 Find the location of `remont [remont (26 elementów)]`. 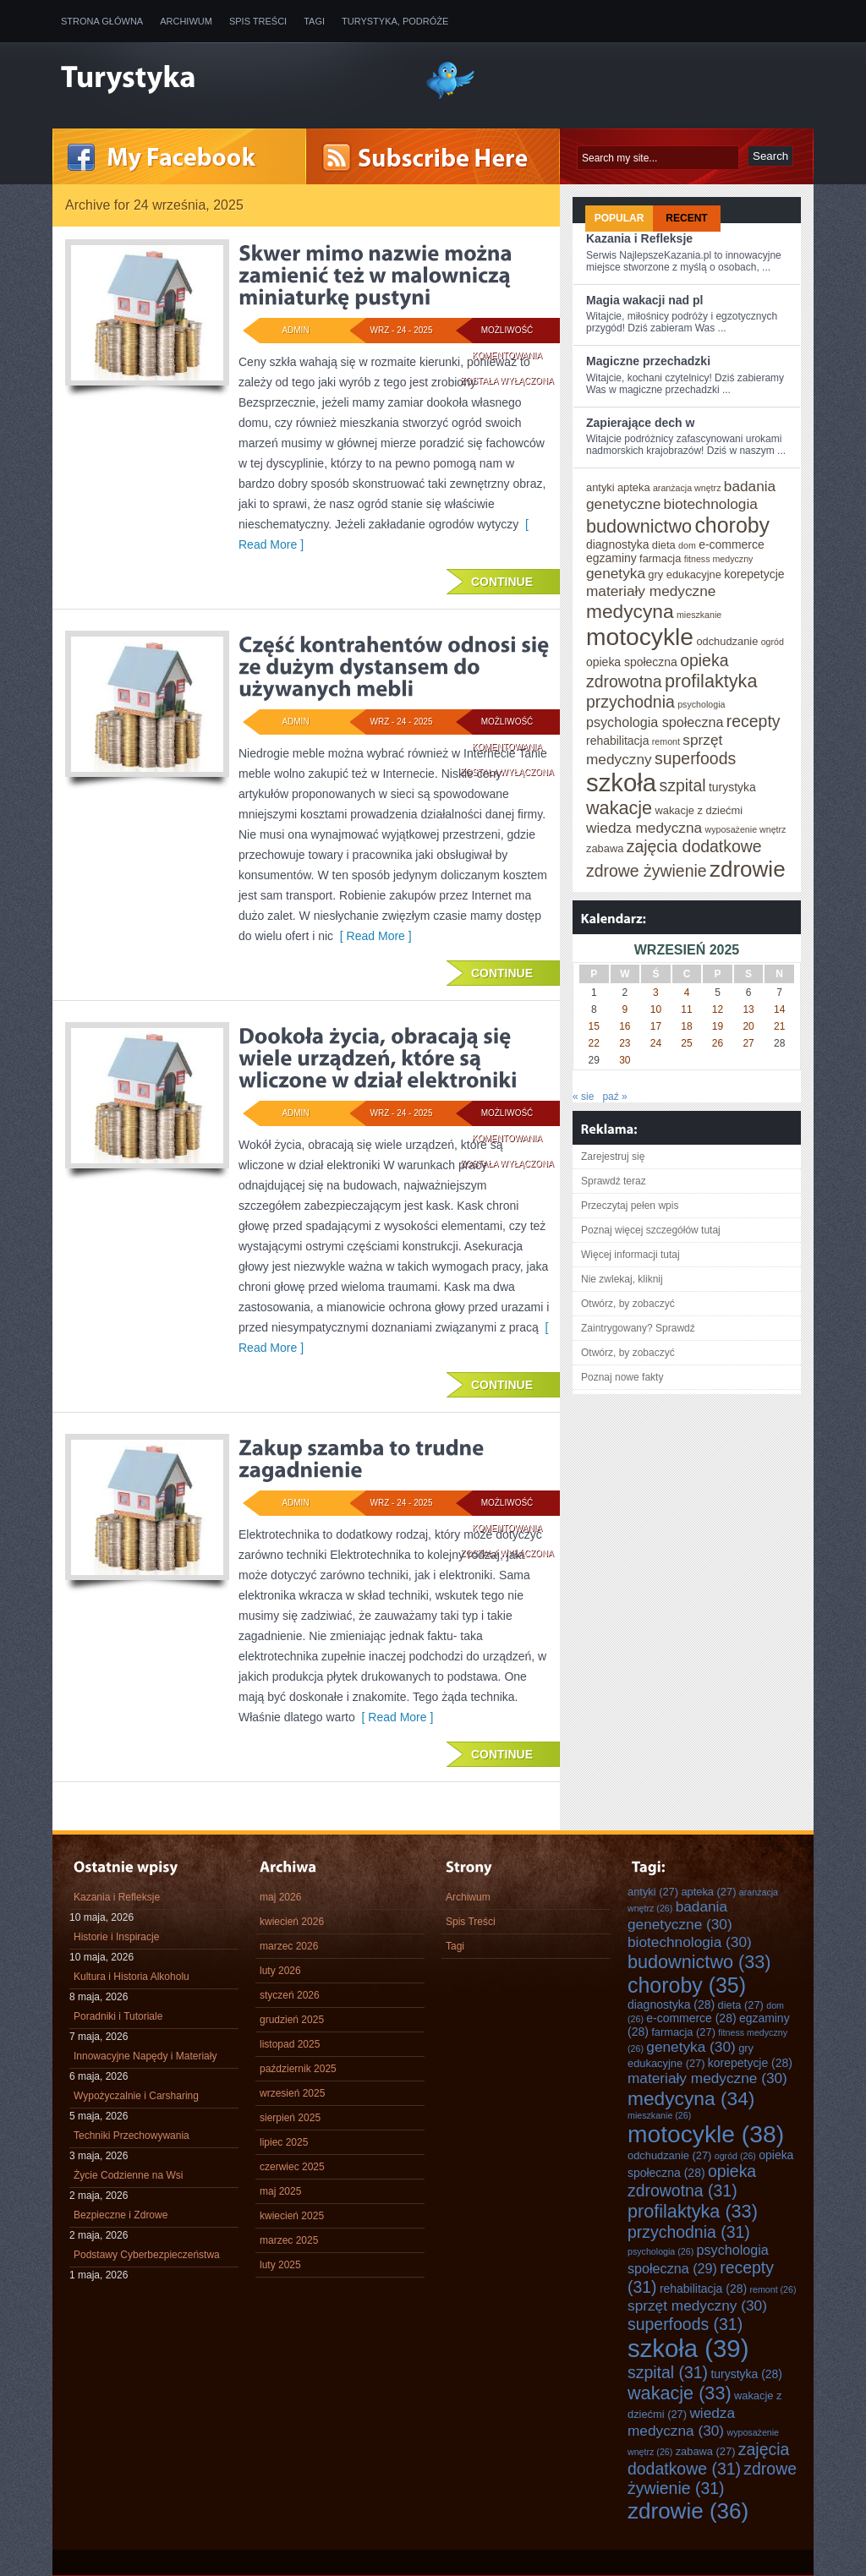

remont [remont (26 elementów)] is located at coordinates (666, 741).